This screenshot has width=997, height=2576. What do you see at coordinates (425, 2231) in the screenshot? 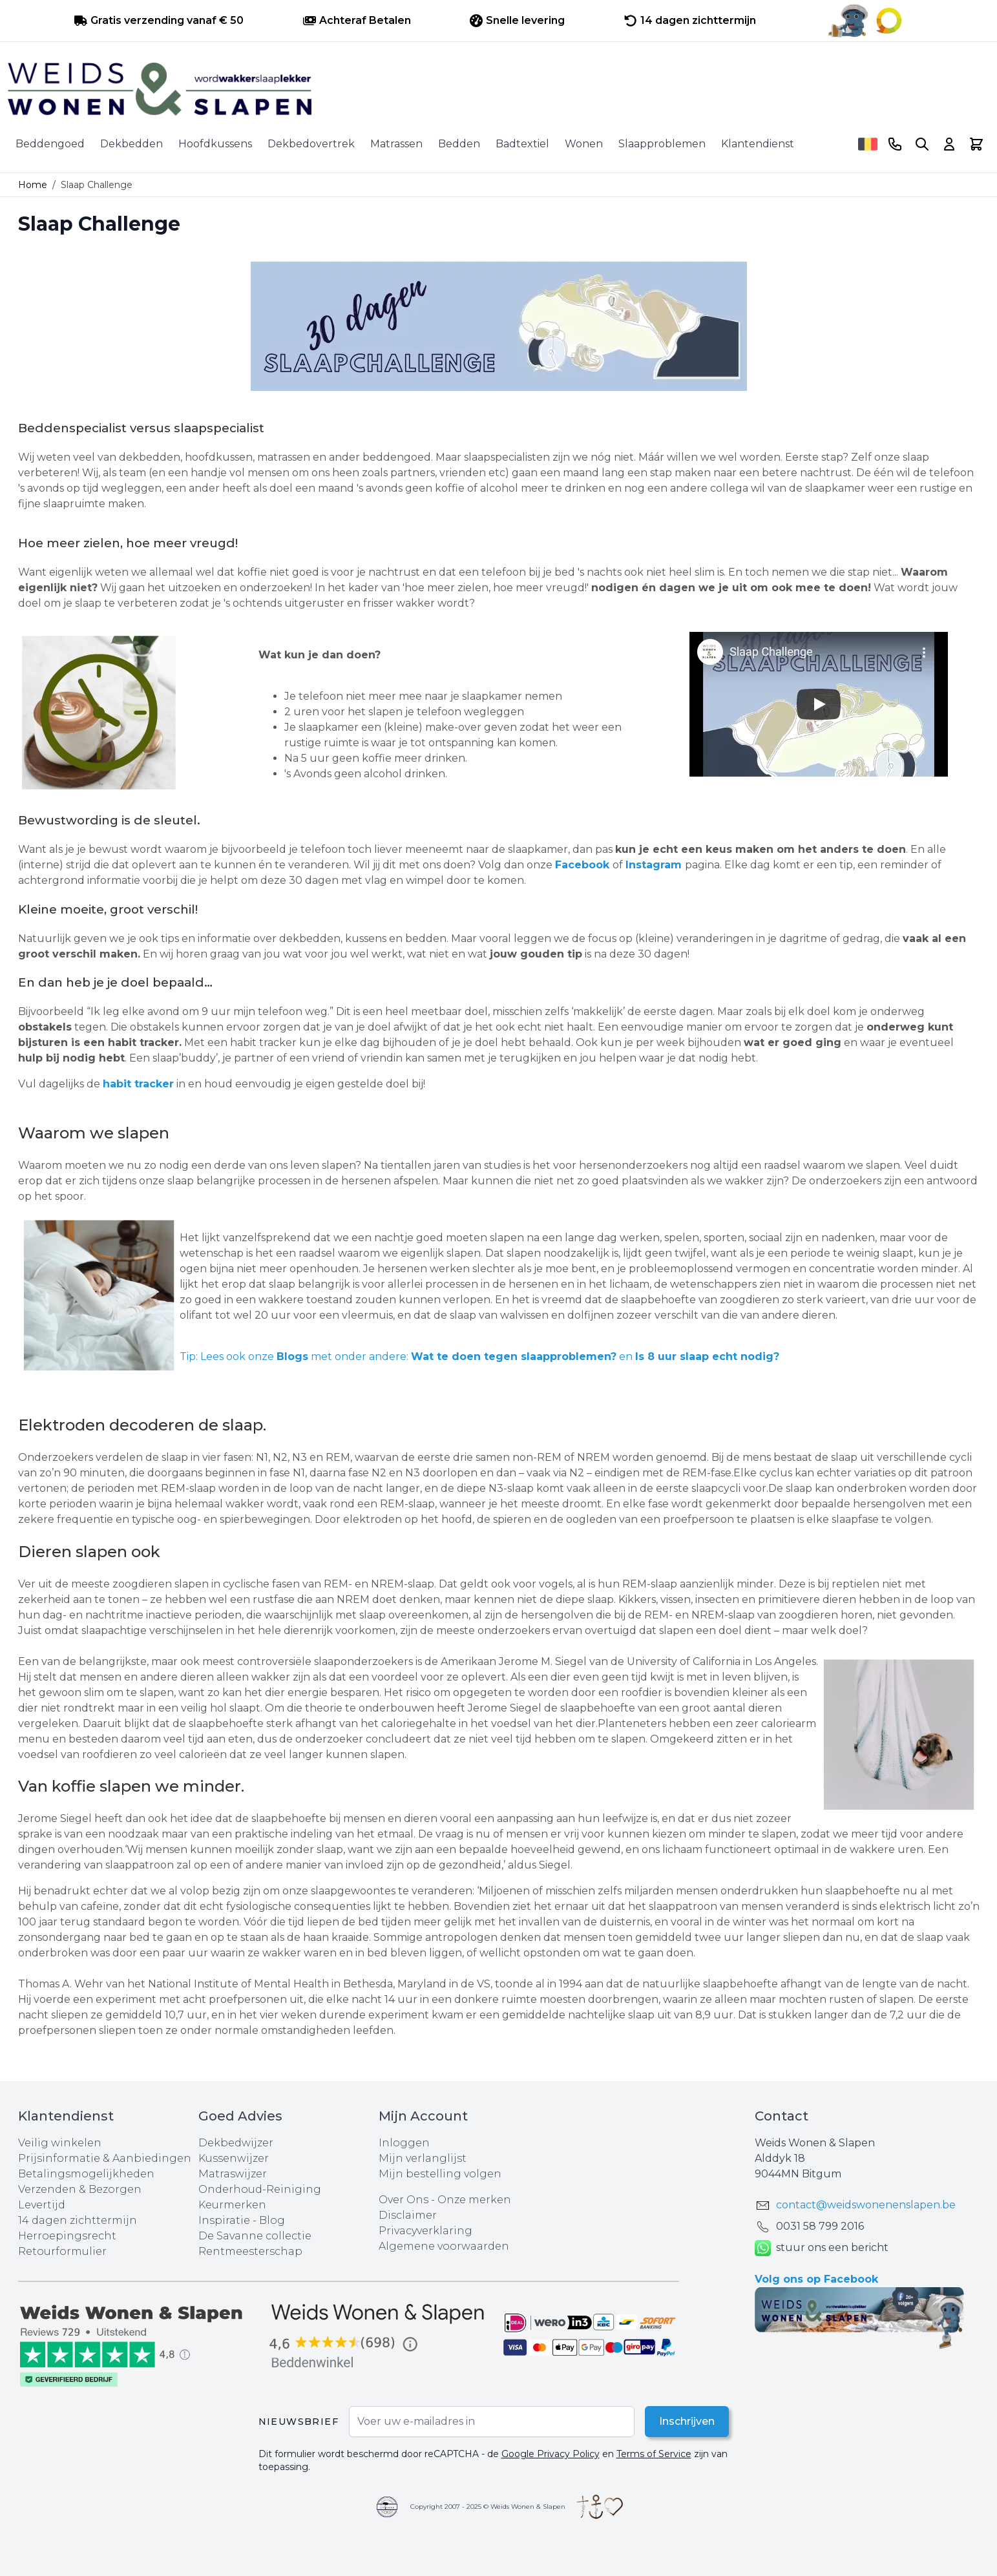
I see `Privacyverklaring` at bounding box center [425, 2231].